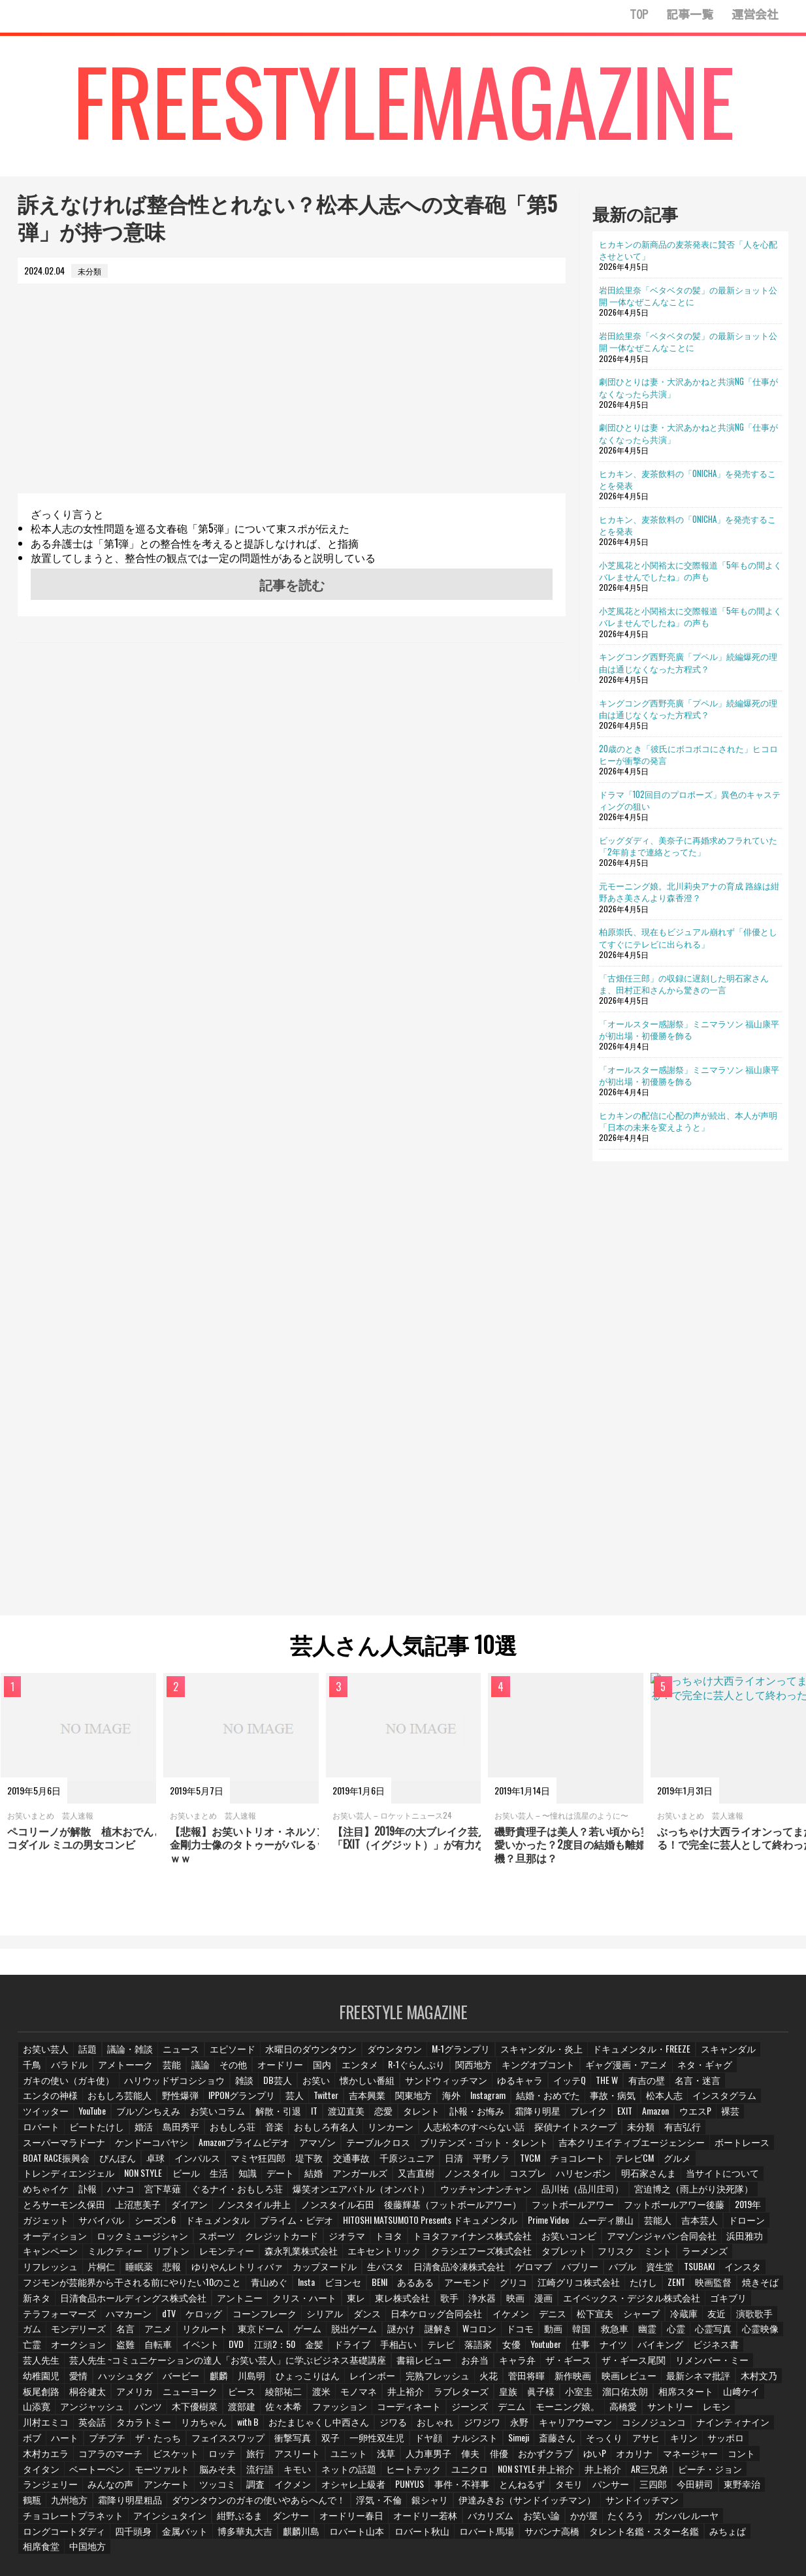  What do you see at coordinates (338, 2364) in the screenshot?
I see `火花` at bounding box center [338, 2364].